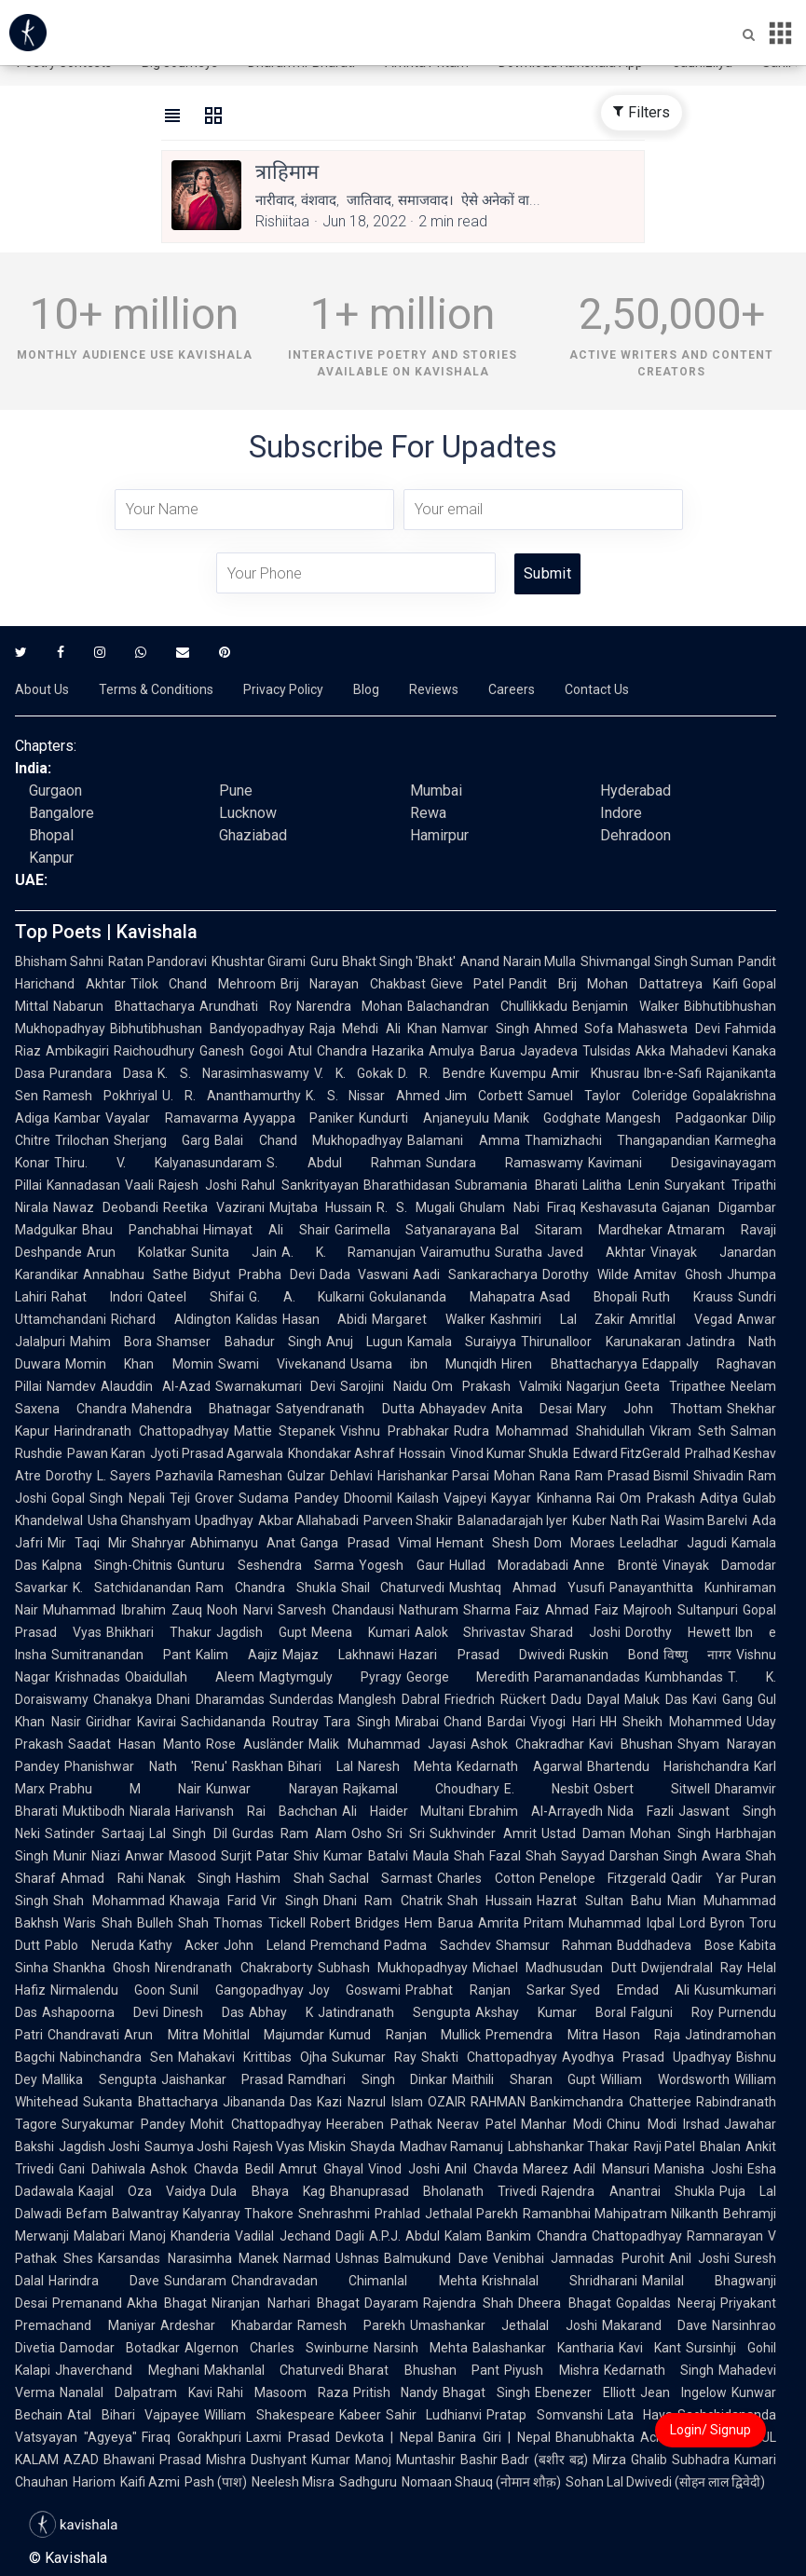 This screenshot has width=806, height=2576. I want to click on Reetika Vazirani, so click(214, 1207).